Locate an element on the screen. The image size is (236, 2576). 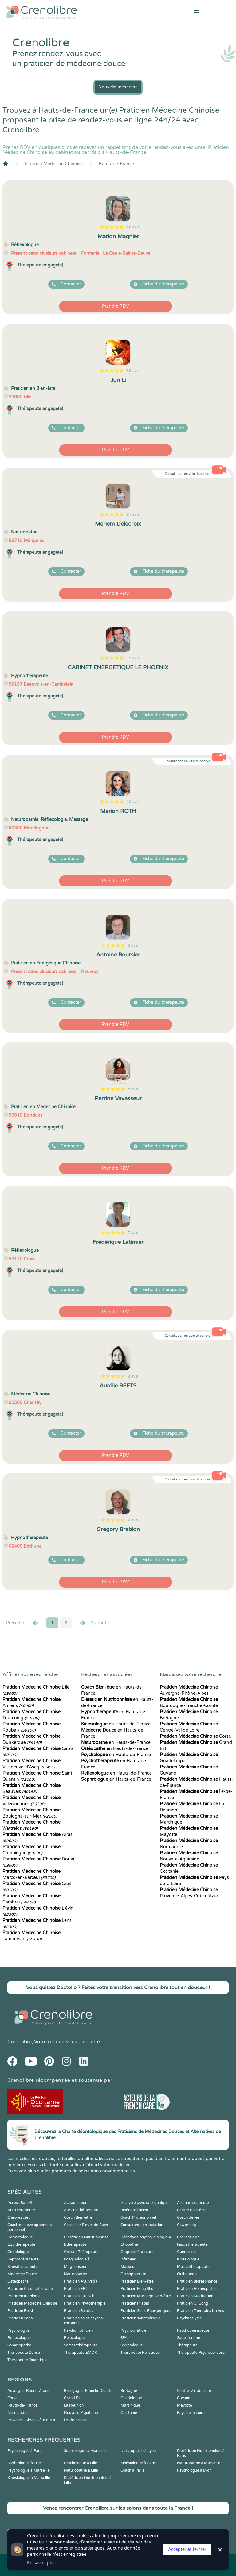
Praticien EFT is located at coordinates (75, 2289).